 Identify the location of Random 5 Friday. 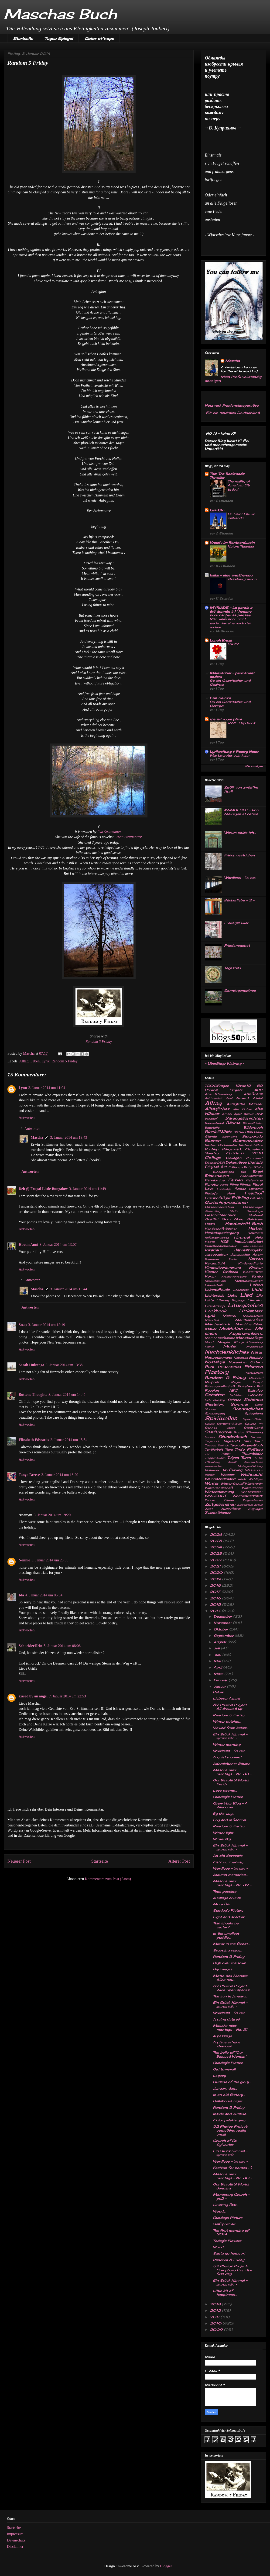
(98, 1042).